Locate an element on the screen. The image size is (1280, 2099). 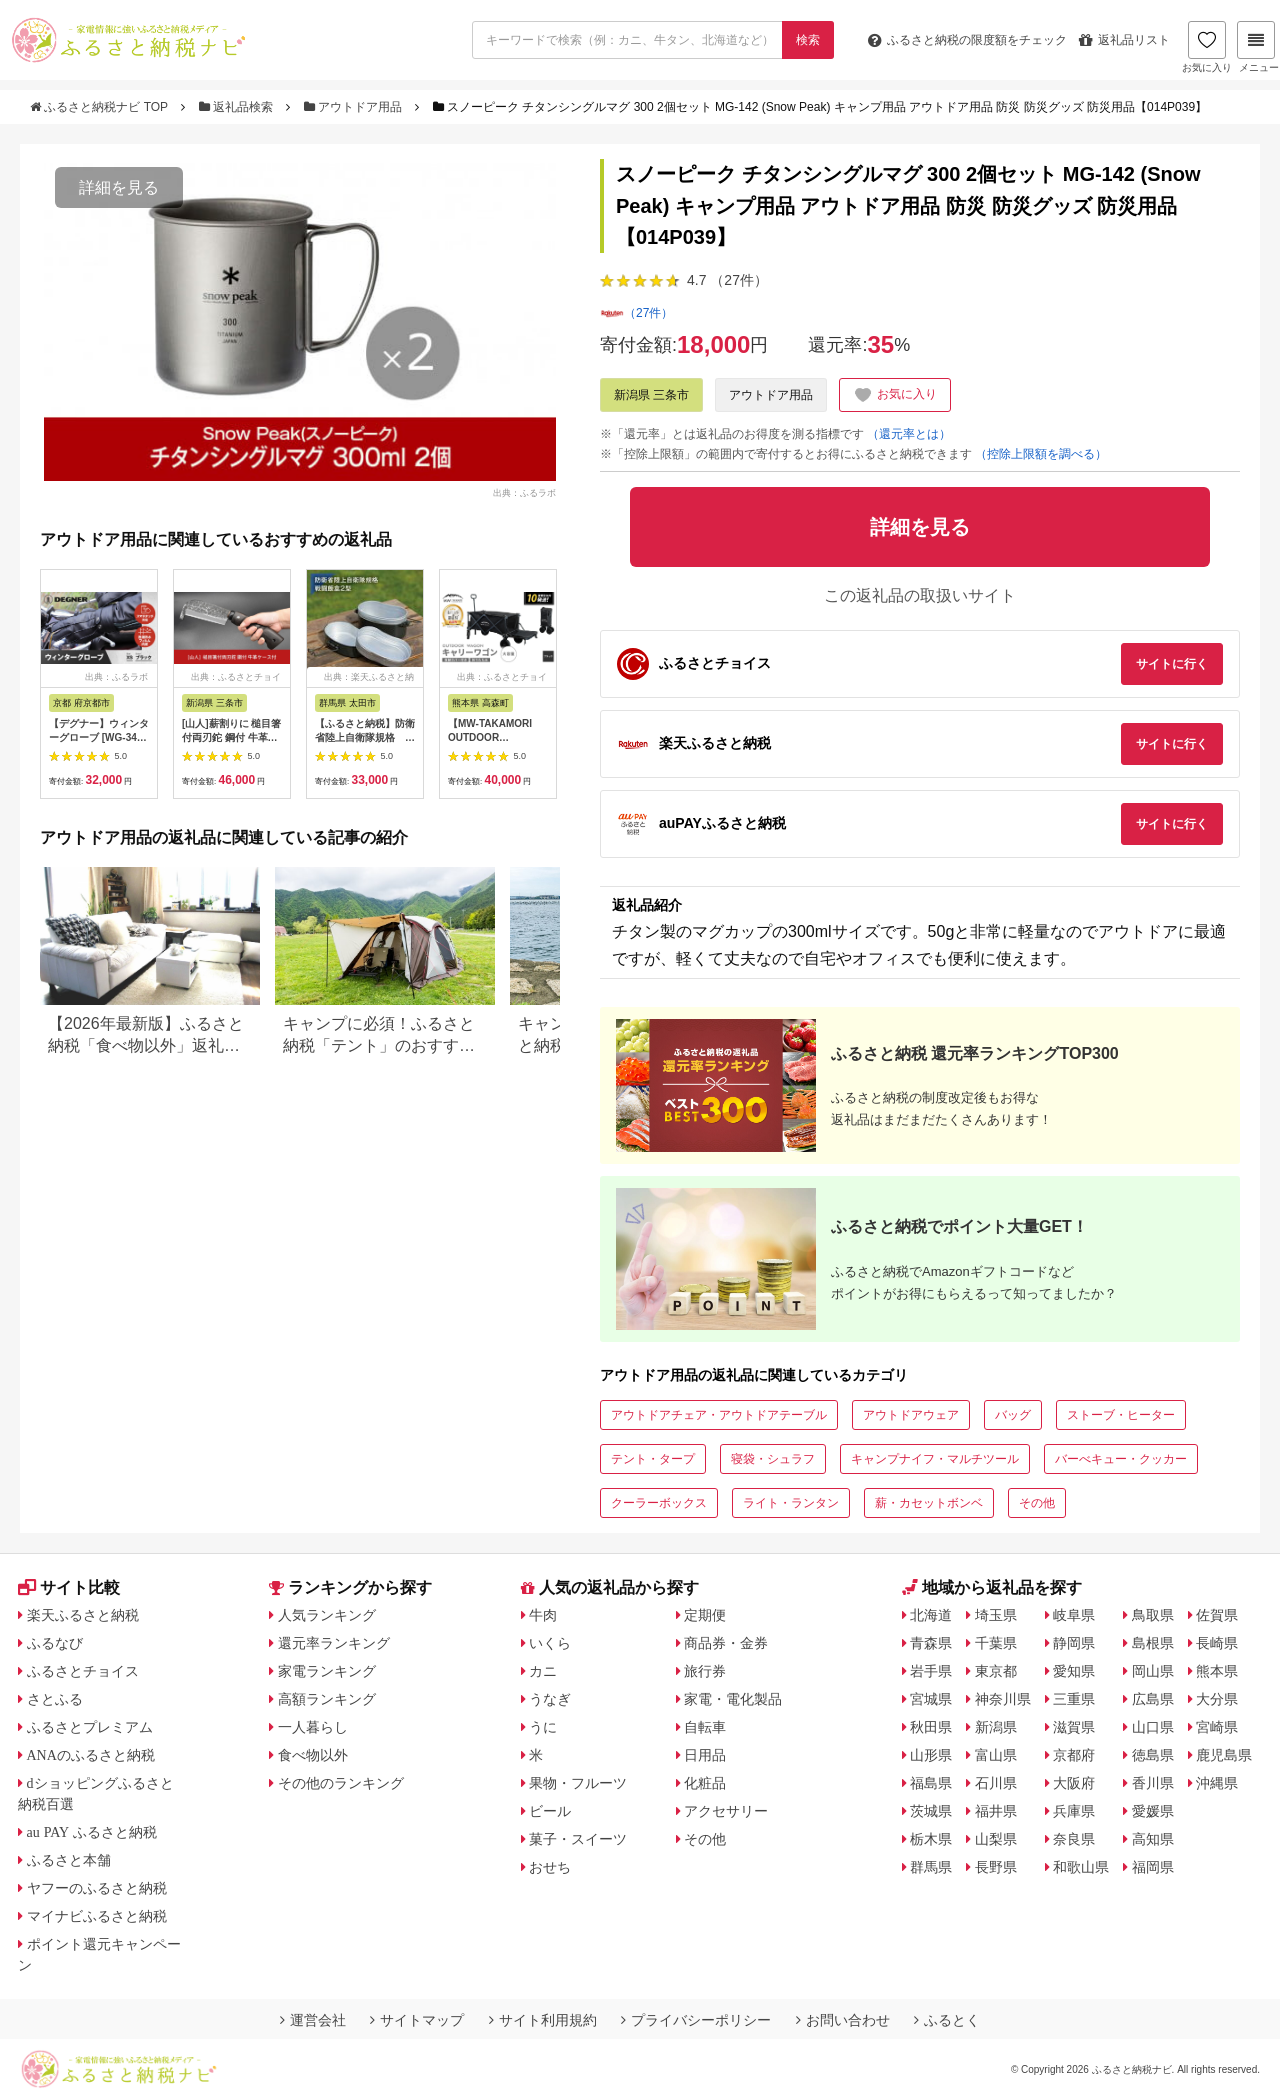
旅行券 is located at coordinates (705, 1671).